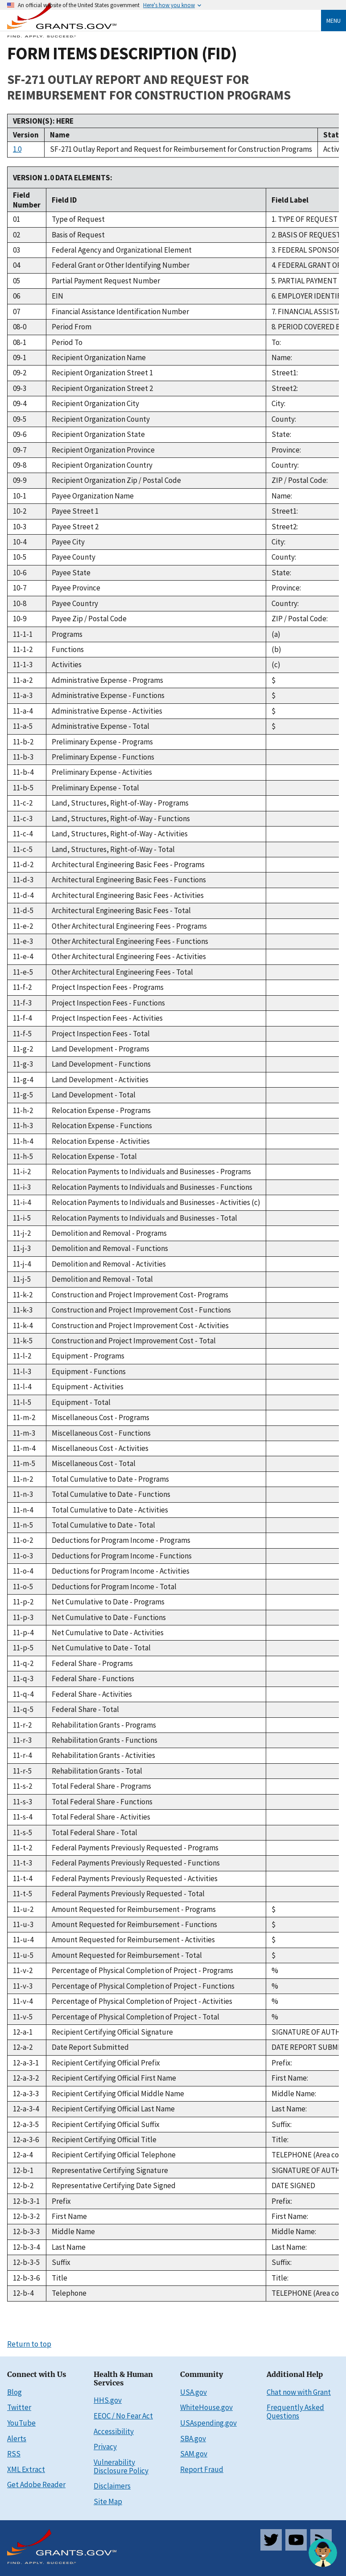 The height and width of the screenshot is (2576, 346). Describe the element at coordinates (23, 1494) in the screenshot. I see `11-n-3` at that location.